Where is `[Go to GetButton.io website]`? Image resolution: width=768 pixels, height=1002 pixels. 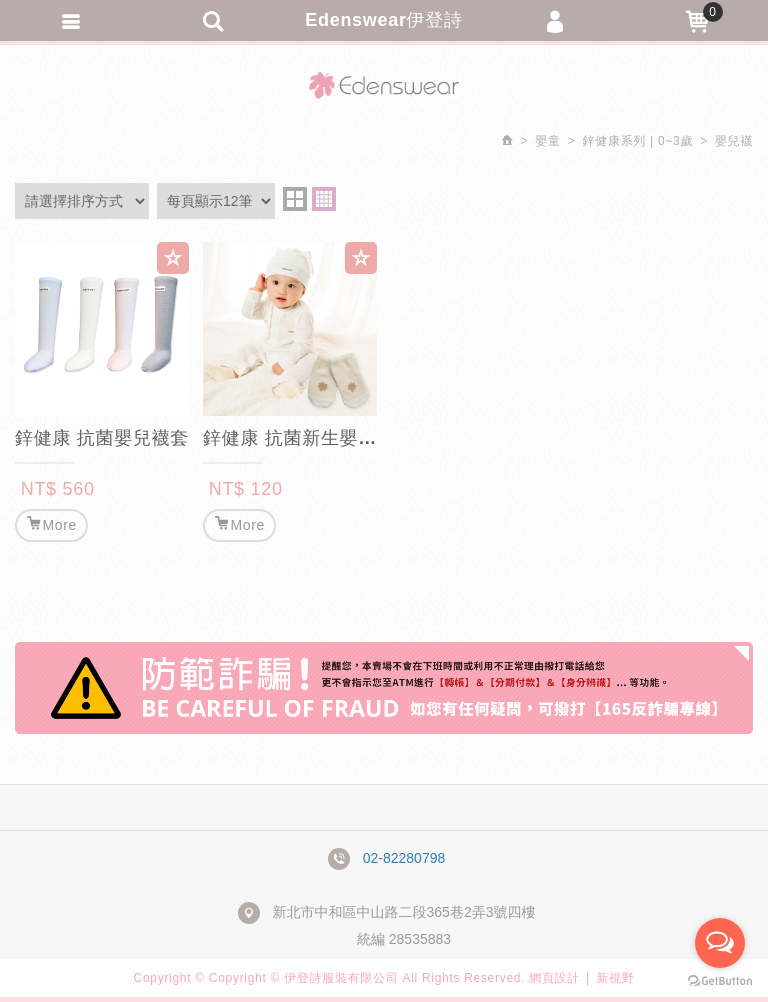 [Go to GetButton.io website] is located at coordinates (720, 981).